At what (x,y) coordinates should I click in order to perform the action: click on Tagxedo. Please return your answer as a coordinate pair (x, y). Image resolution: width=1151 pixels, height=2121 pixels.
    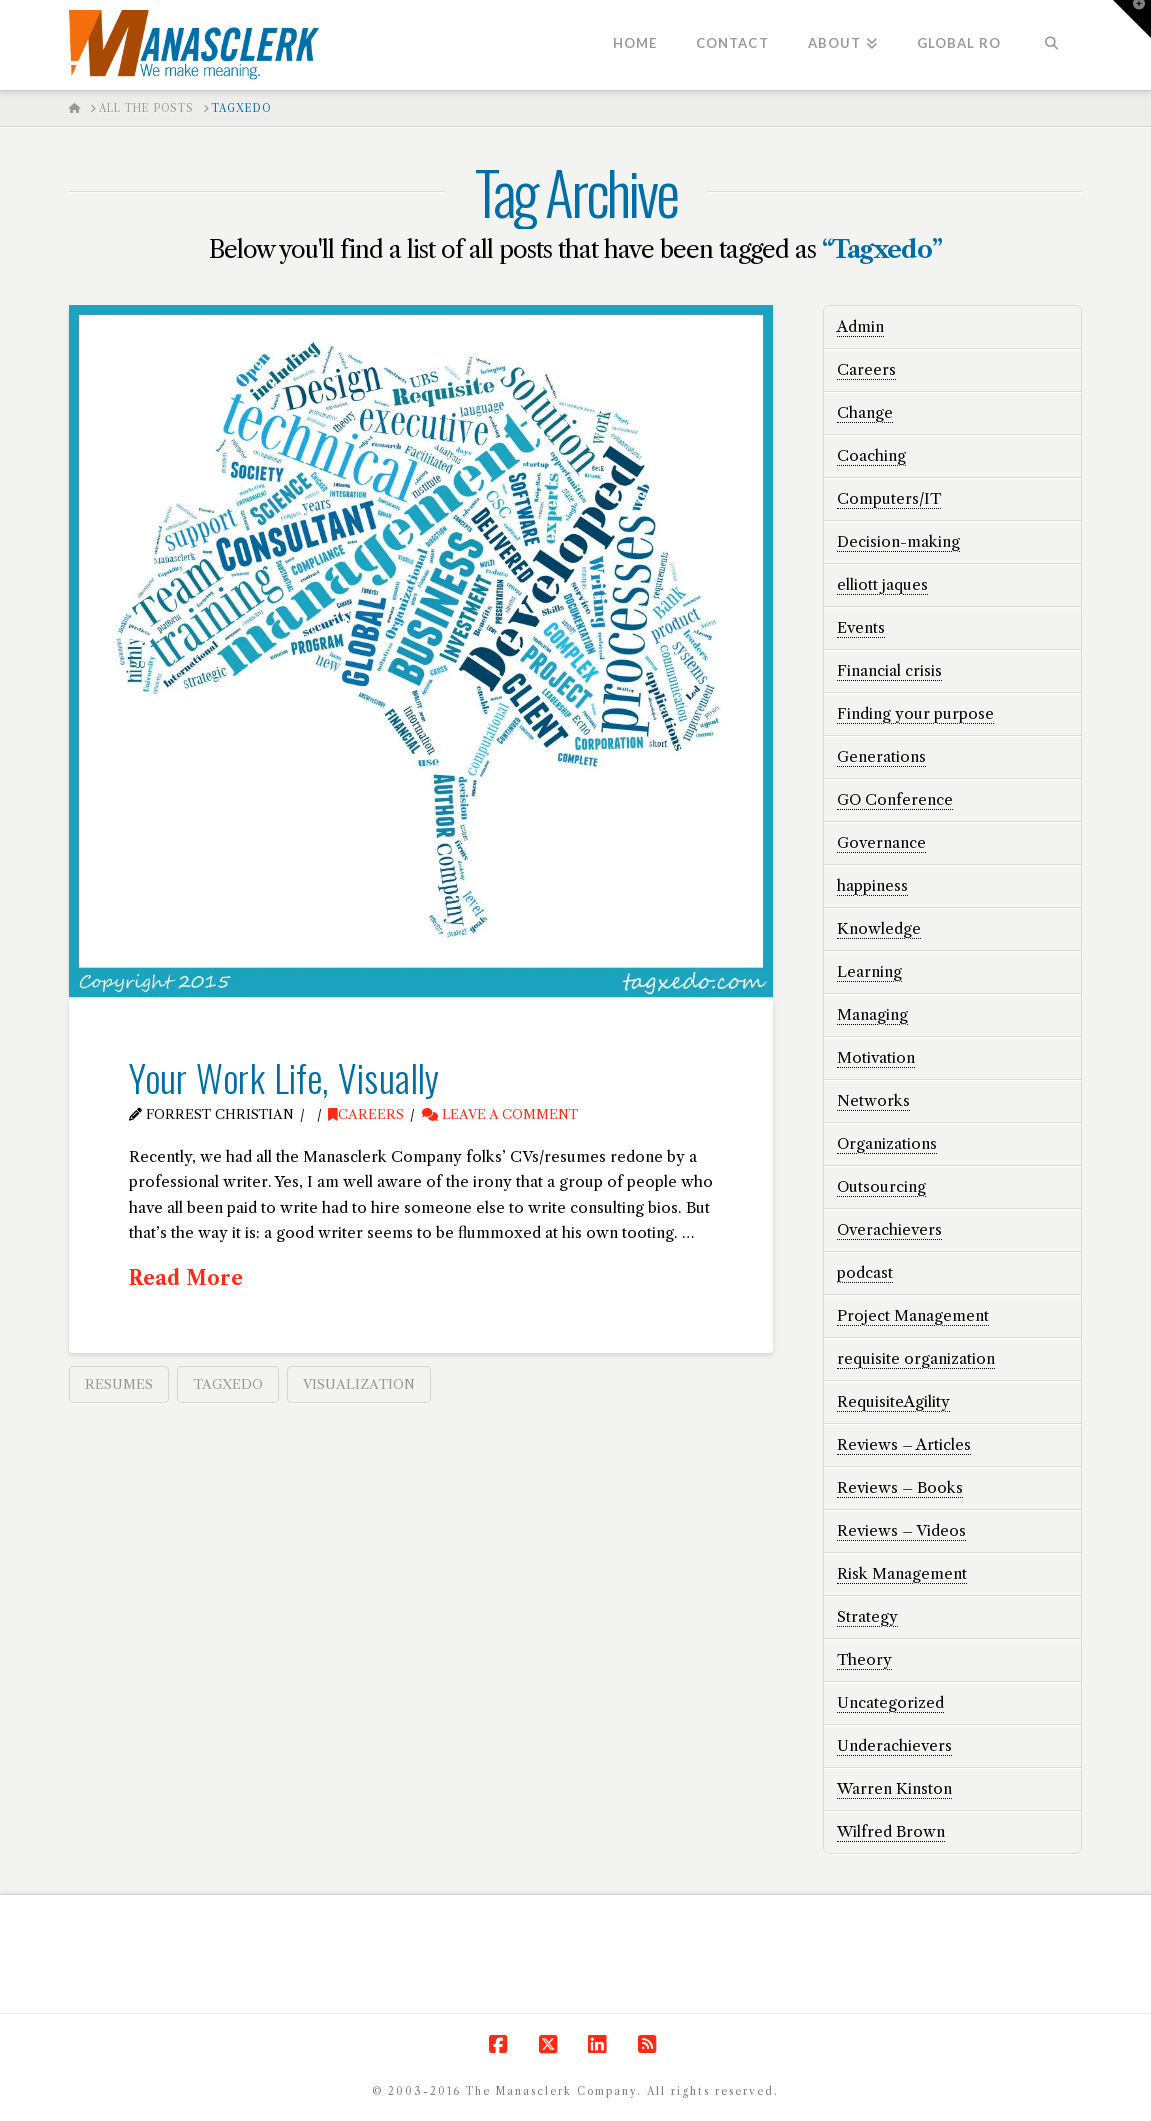
    Looking at the image, I should click on (228, 1384).